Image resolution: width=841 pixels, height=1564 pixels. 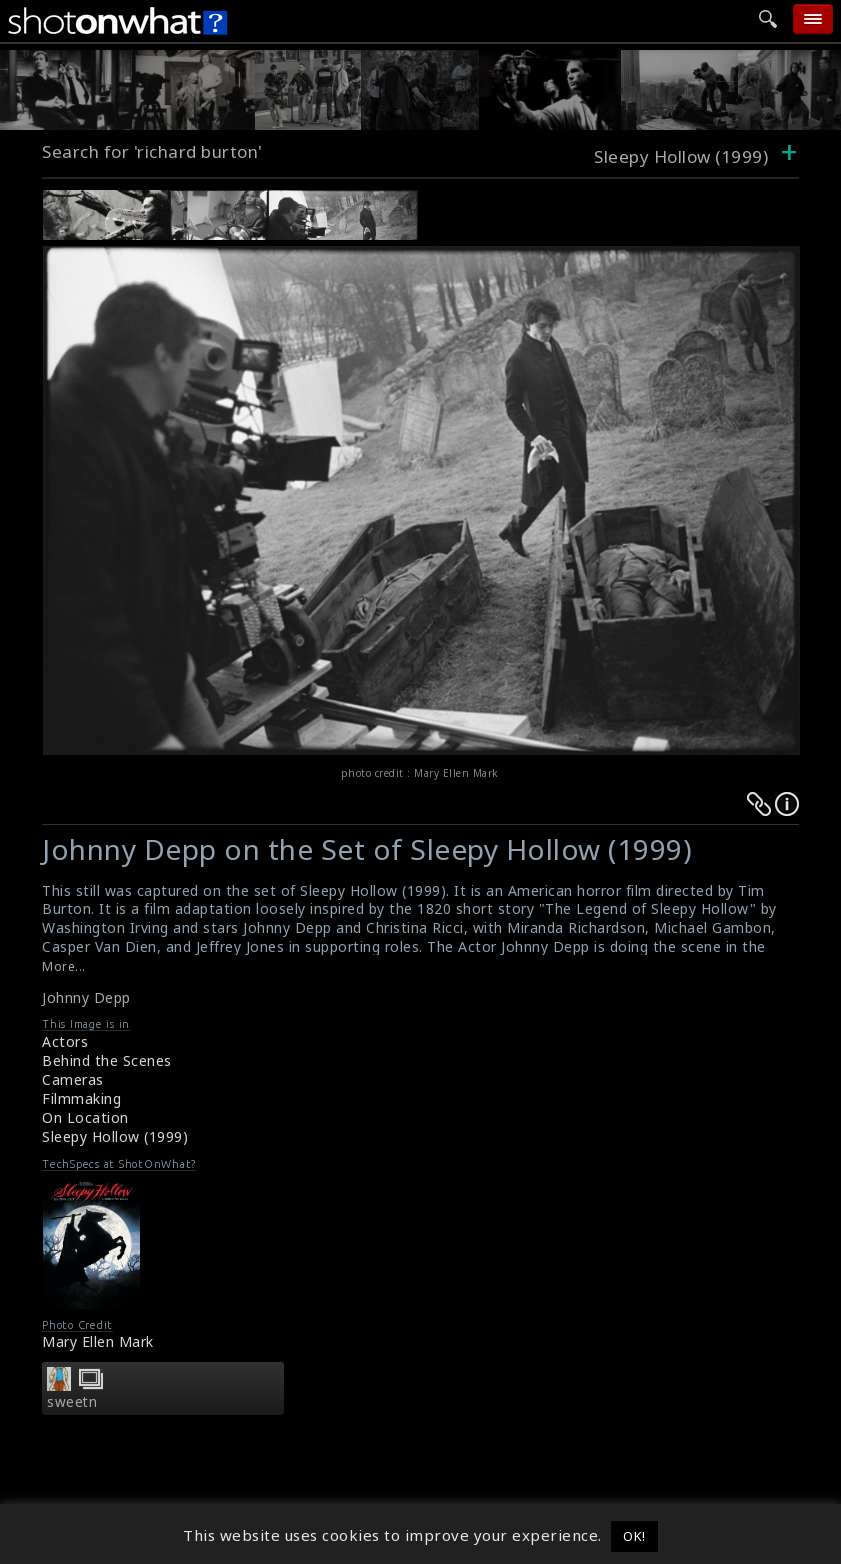 I want to click on More..., so click(x=64, y=966).